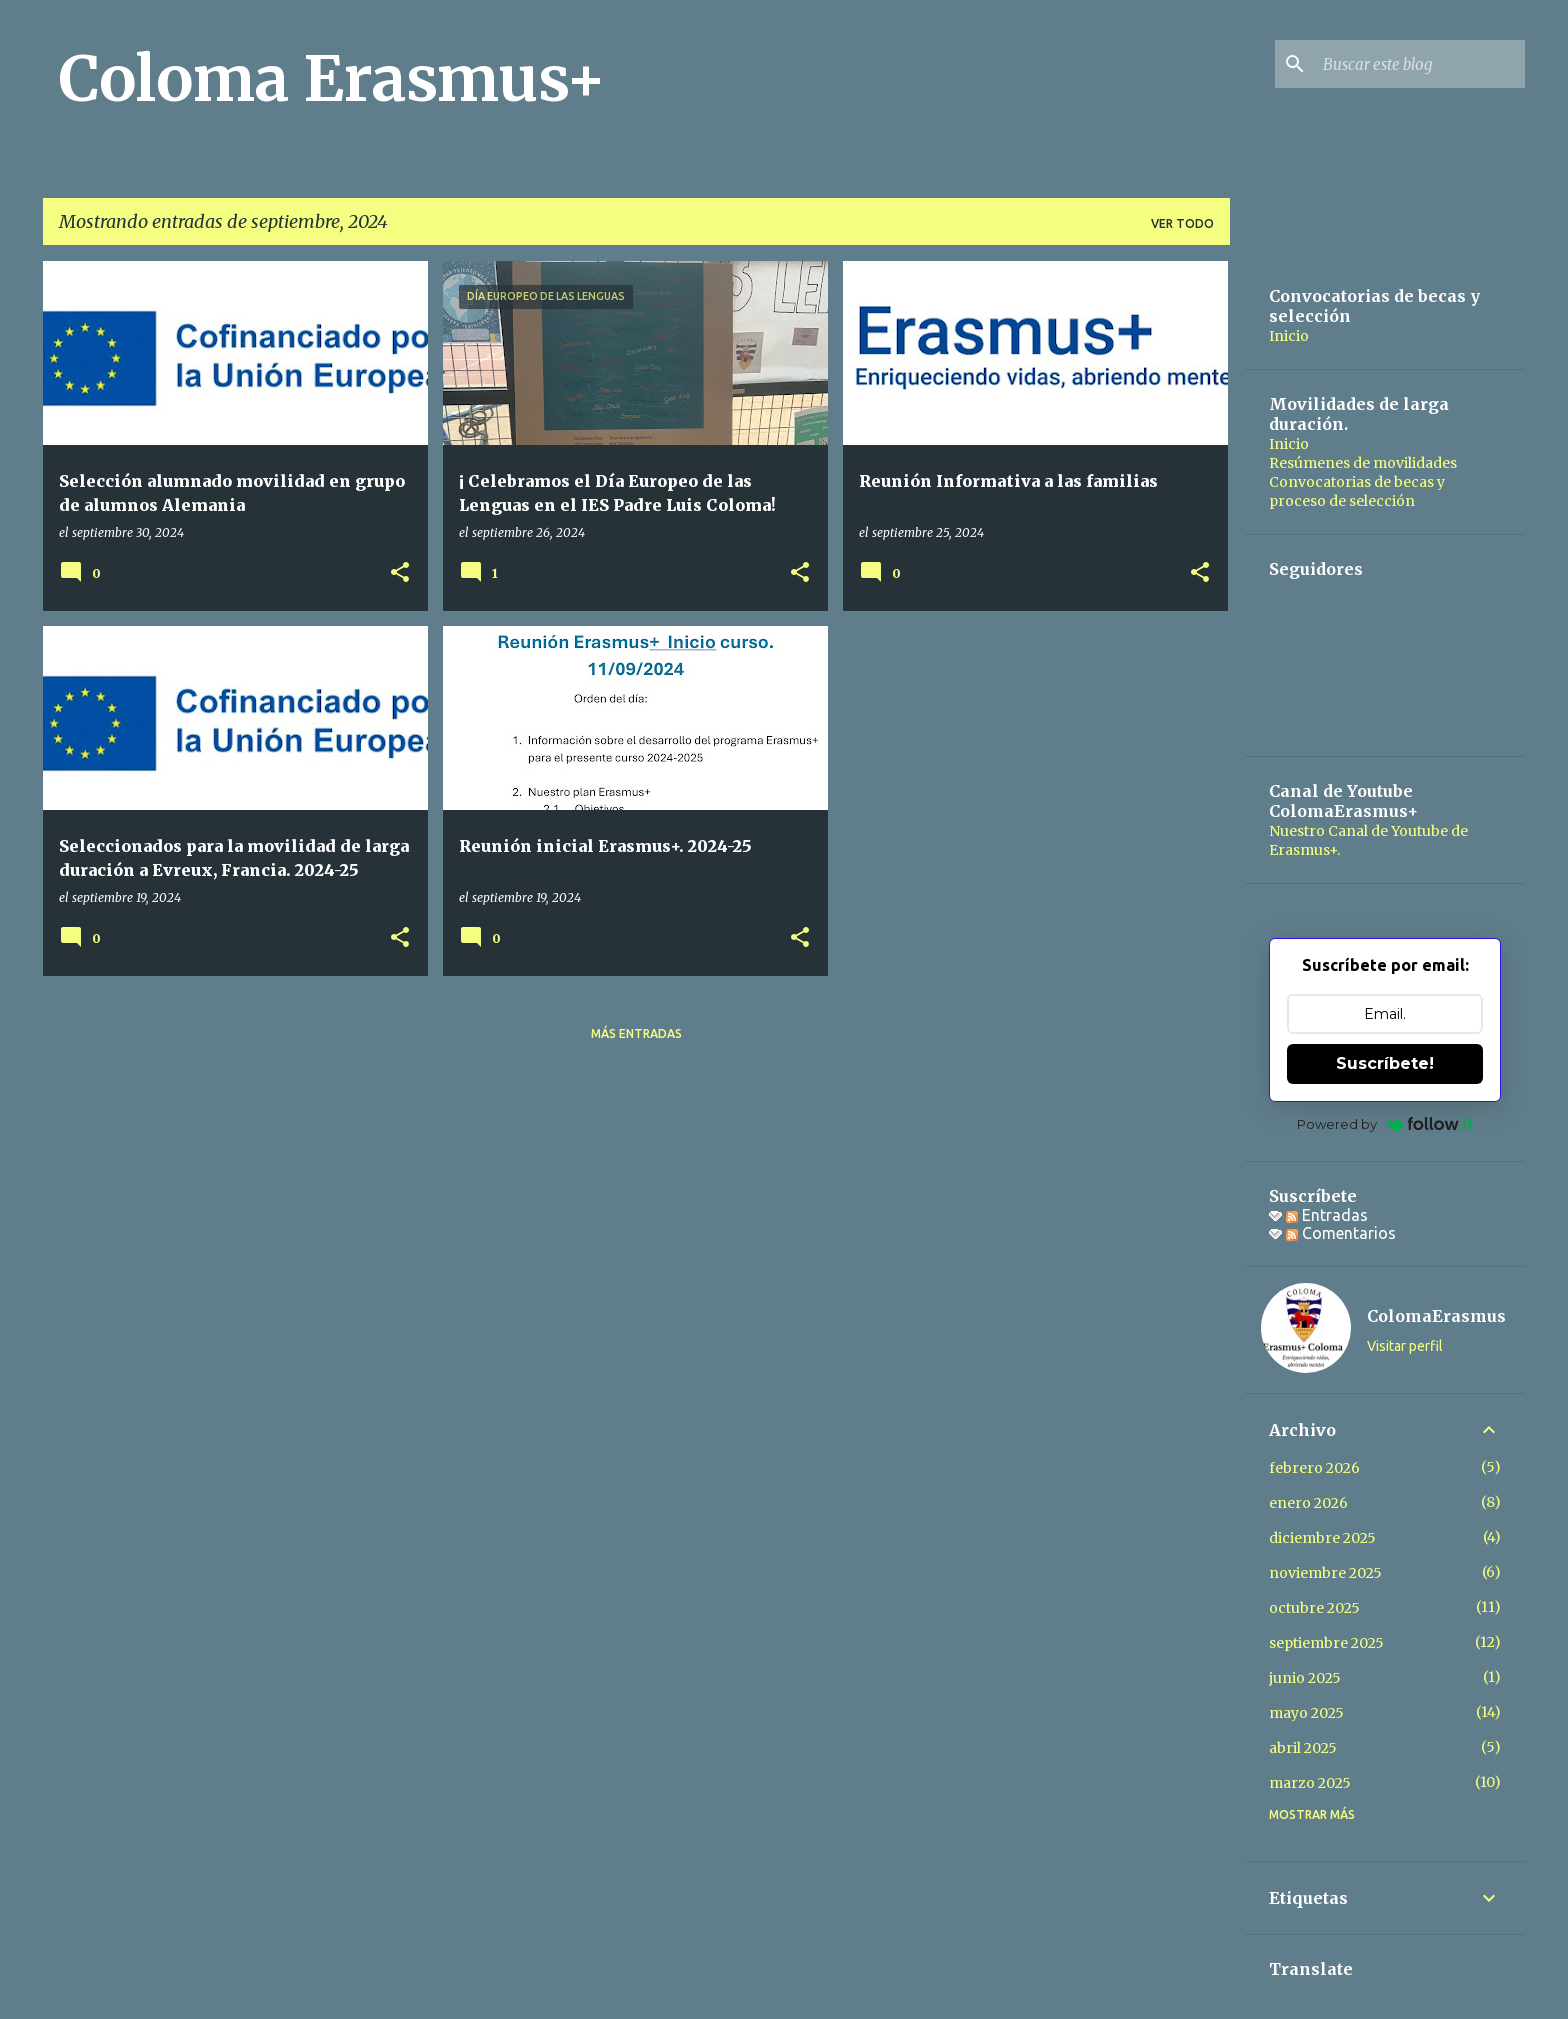 The height and width of the screenshot is (2019, 1568). Describe the element at coordinates (1308, 1503) in the screenshot. I see `enero 2026` at that location.